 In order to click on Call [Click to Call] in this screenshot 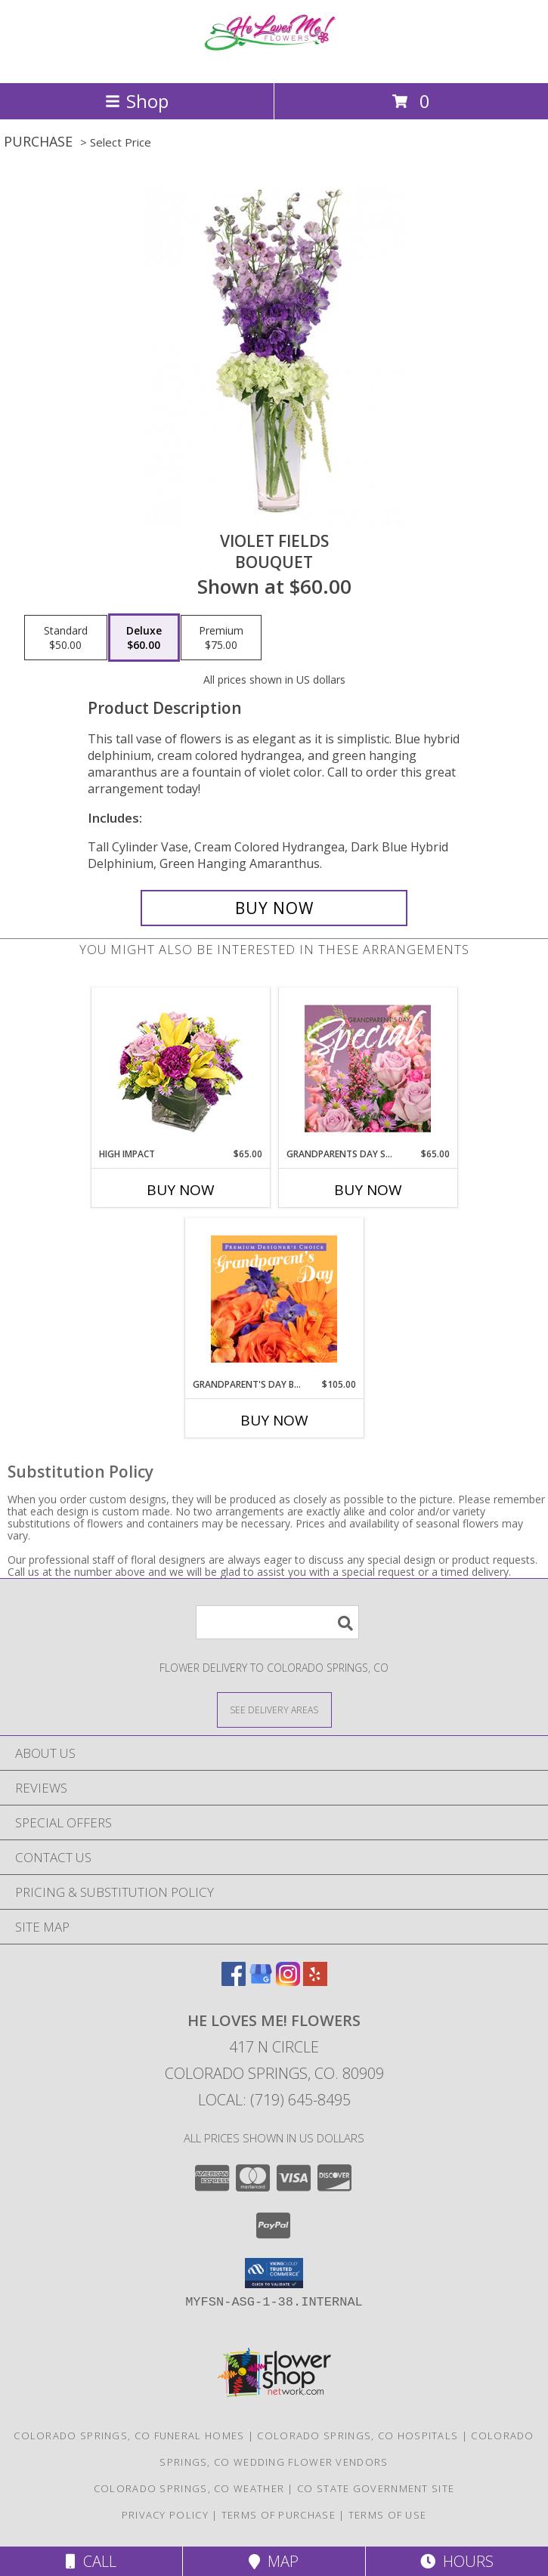, I will do `click(91, 2561)`.